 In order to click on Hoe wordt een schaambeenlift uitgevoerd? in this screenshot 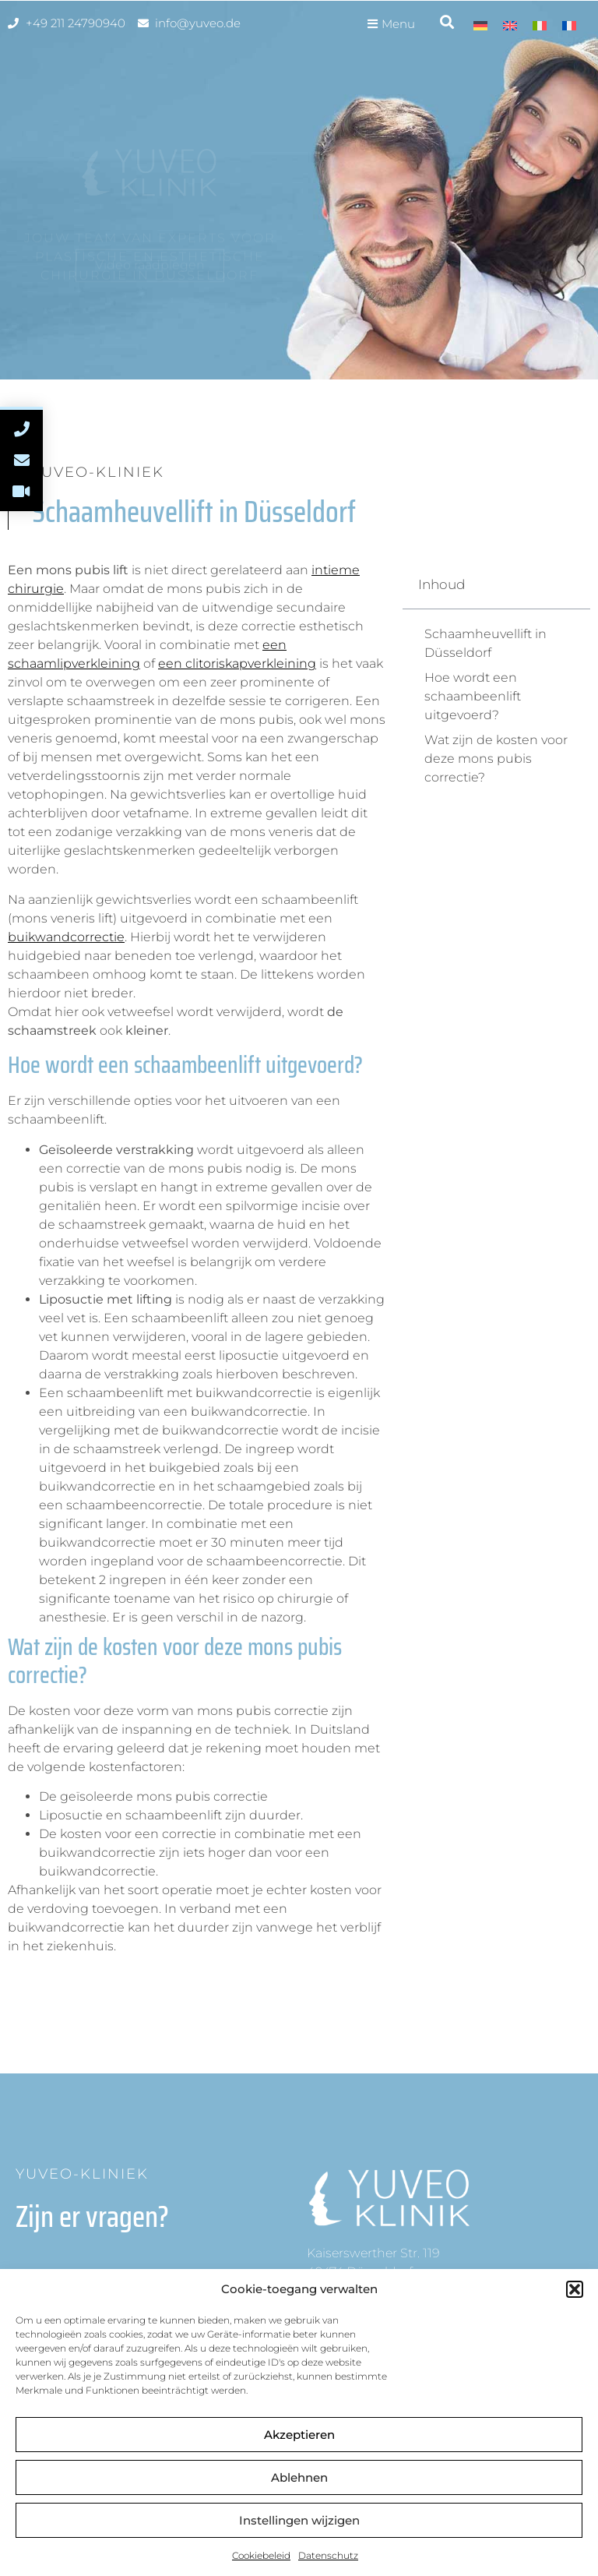, I will do `click(472, 696)`.